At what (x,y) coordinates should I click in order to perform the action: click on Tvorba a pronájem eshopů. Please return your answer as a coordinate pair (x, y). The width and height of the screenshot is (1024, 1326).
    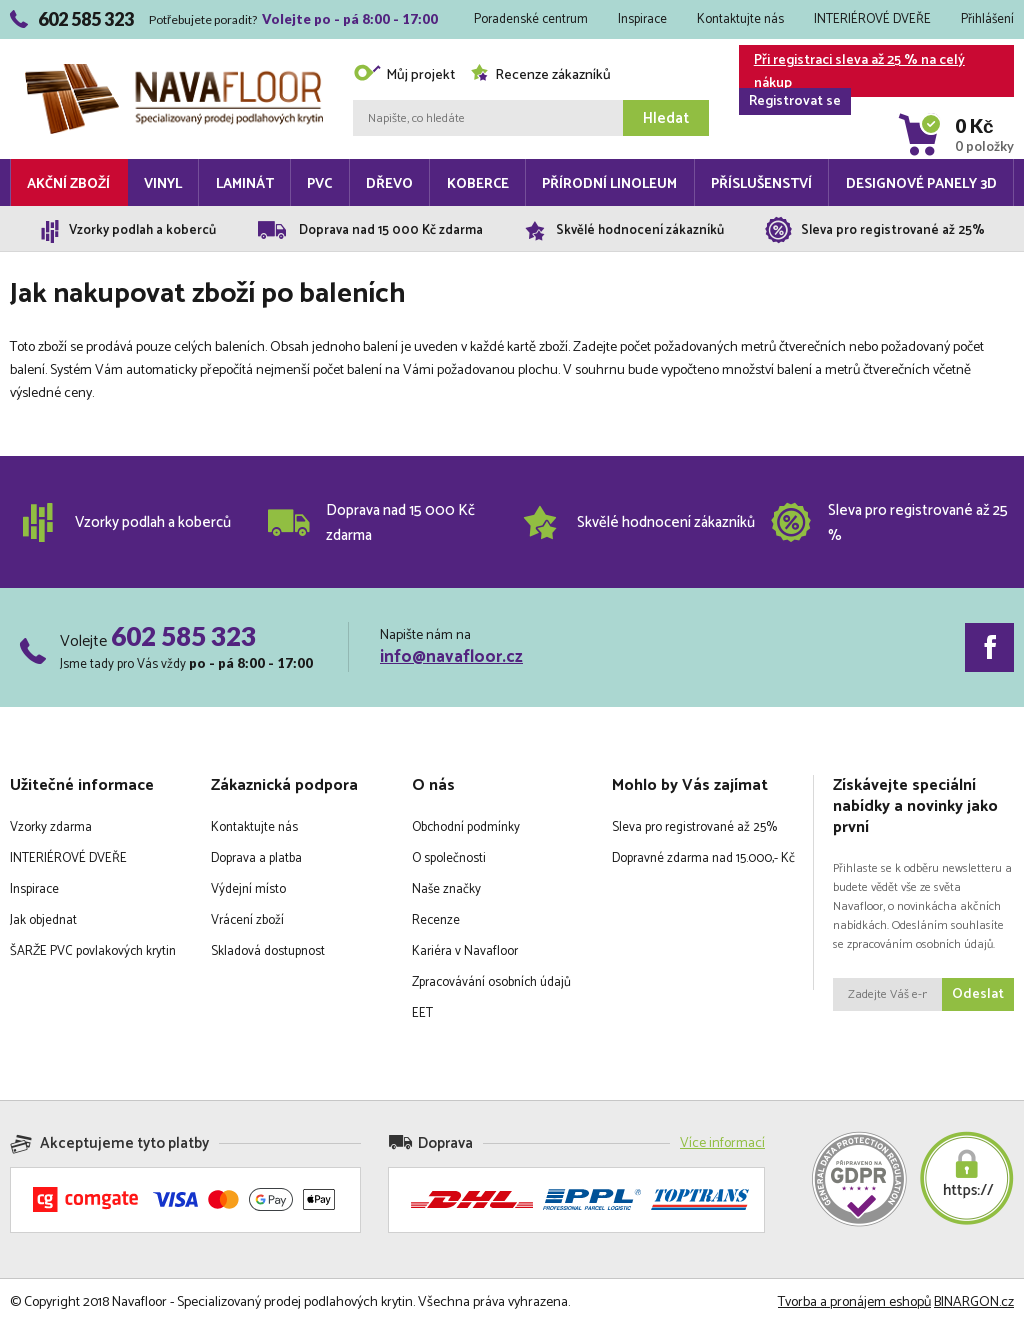
    Looking at the image, I should click on (854, 1302).